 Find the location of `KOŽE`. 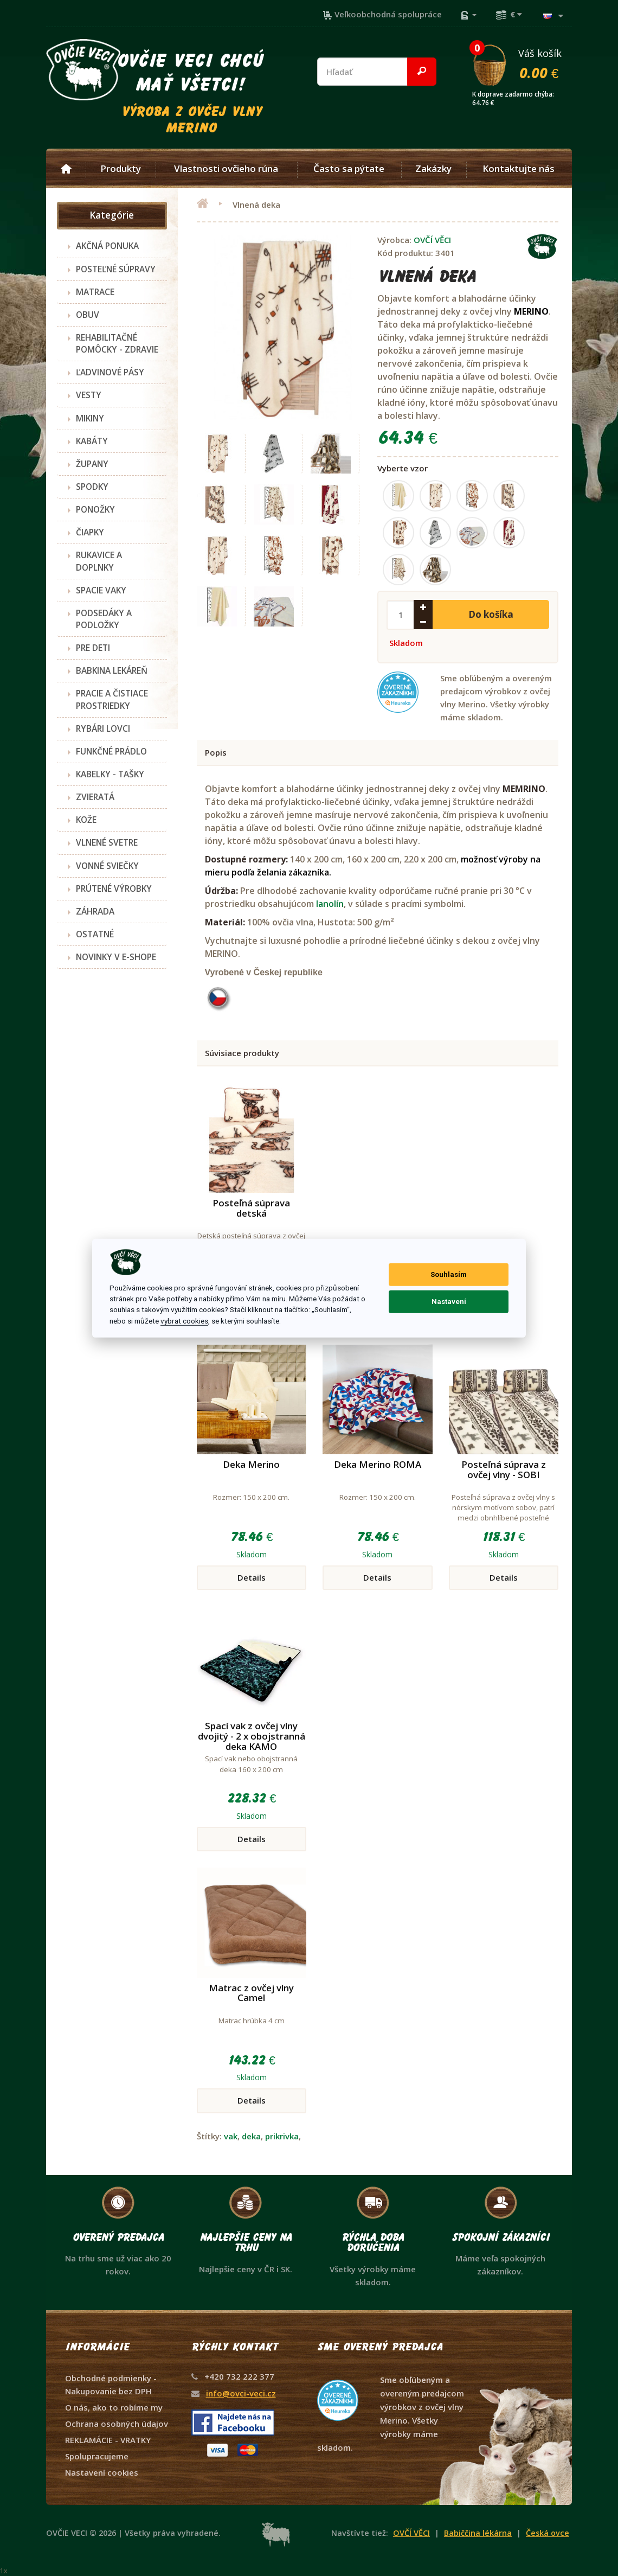

KOŽE is located at coordinates (86, 820).